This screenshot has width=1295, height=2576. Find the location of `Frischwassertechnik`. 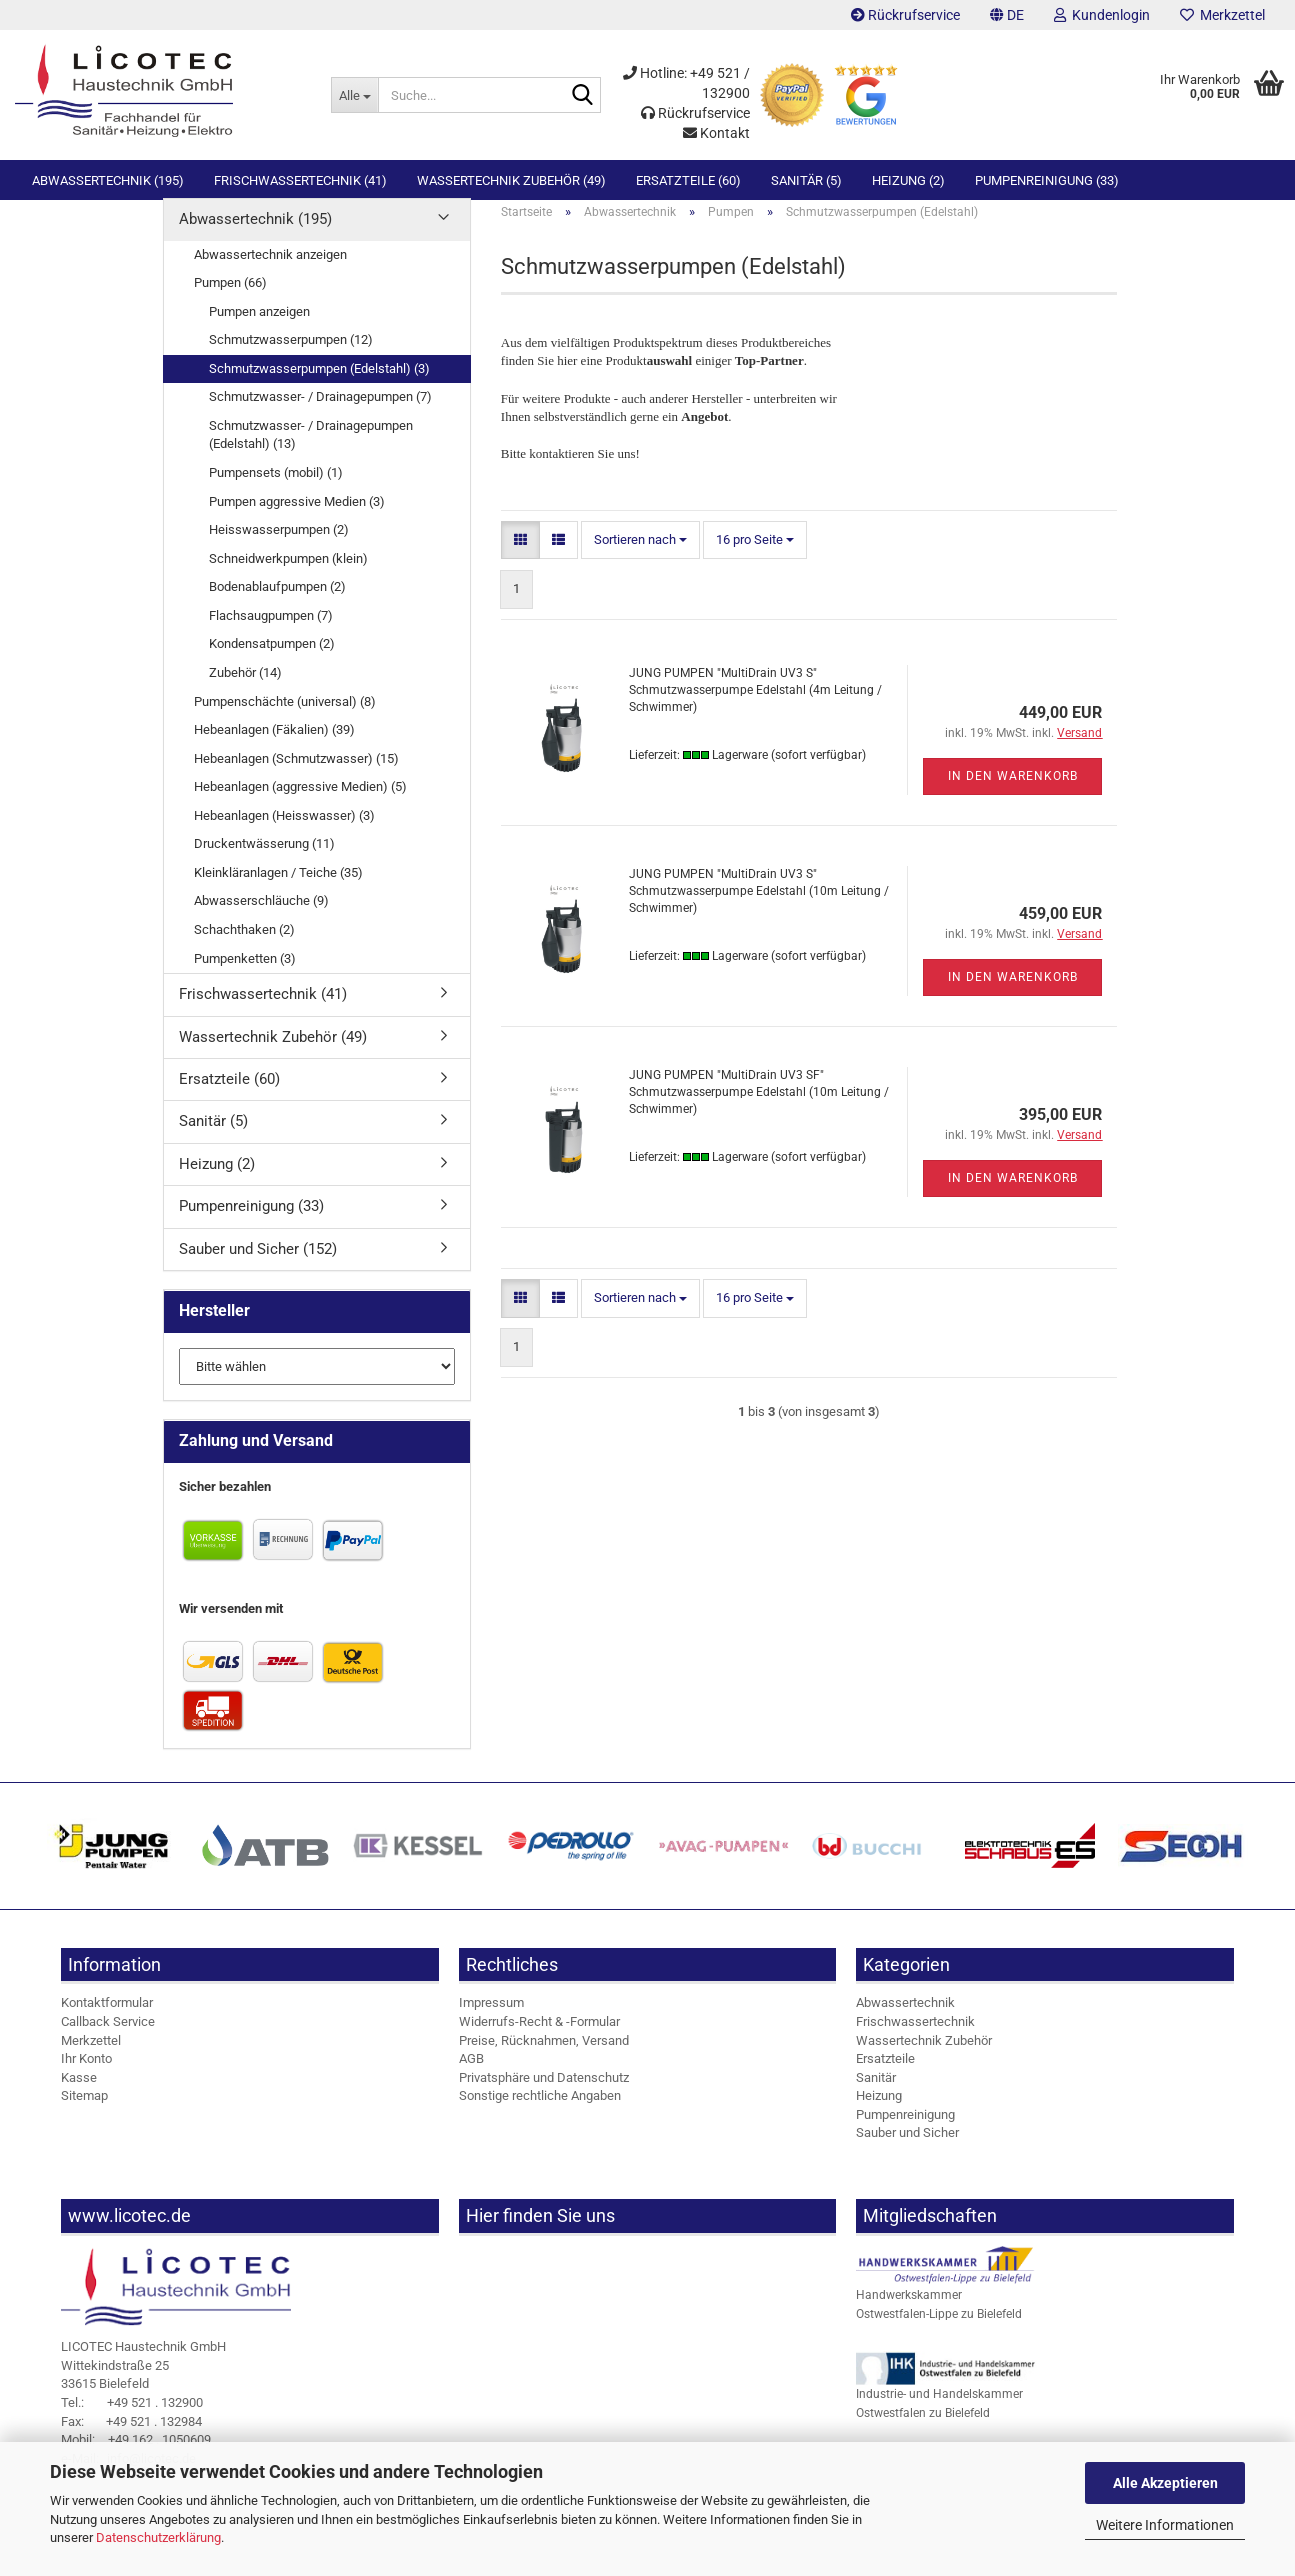

Frischwassertechnik is located at coordinates (915, 2038).